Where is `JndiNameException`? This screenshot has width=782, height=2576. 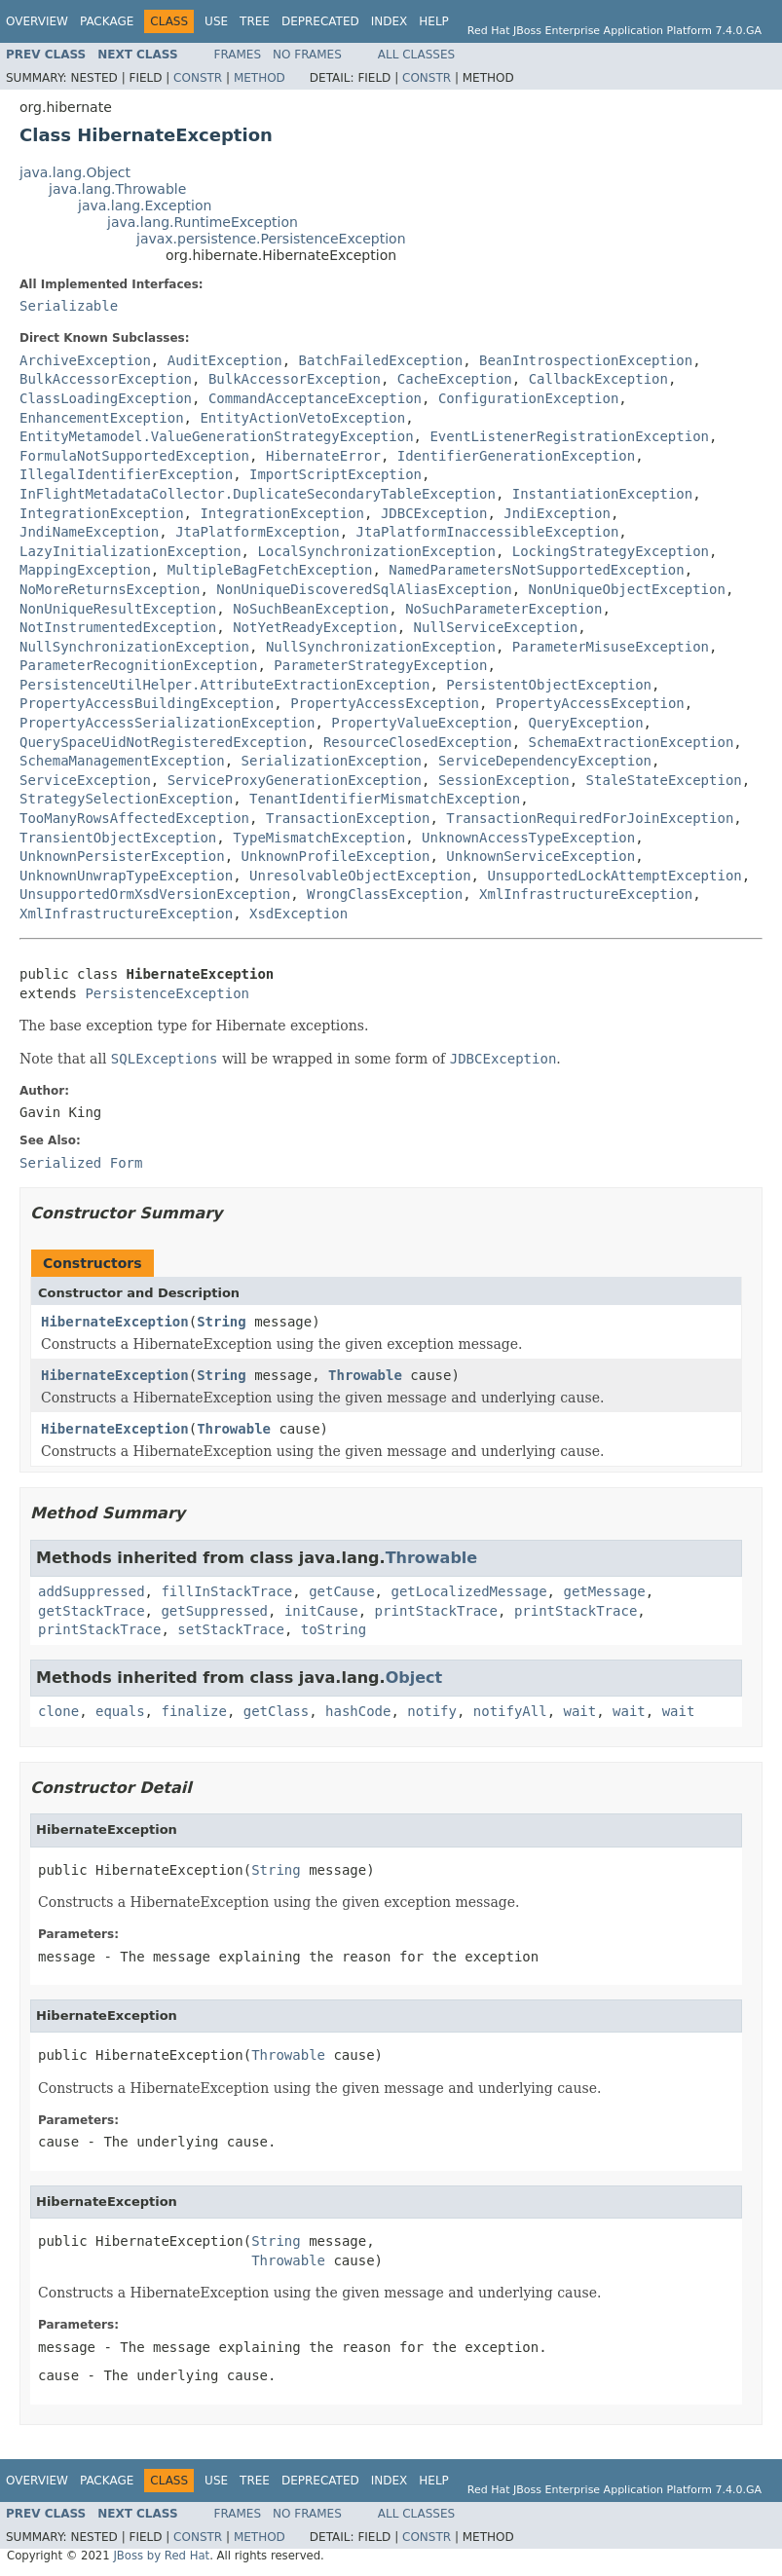 JndiNameException is located at coordinates (89, 532).